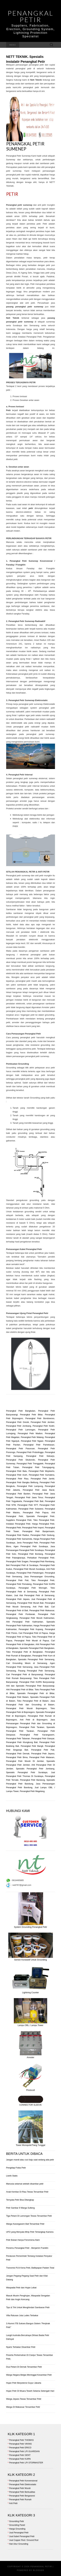 The image size is (61, 2576). Describe the element at coordinates (32, 1746) in the screenshot. I see `Penangkal Petir Bangli` at that location.